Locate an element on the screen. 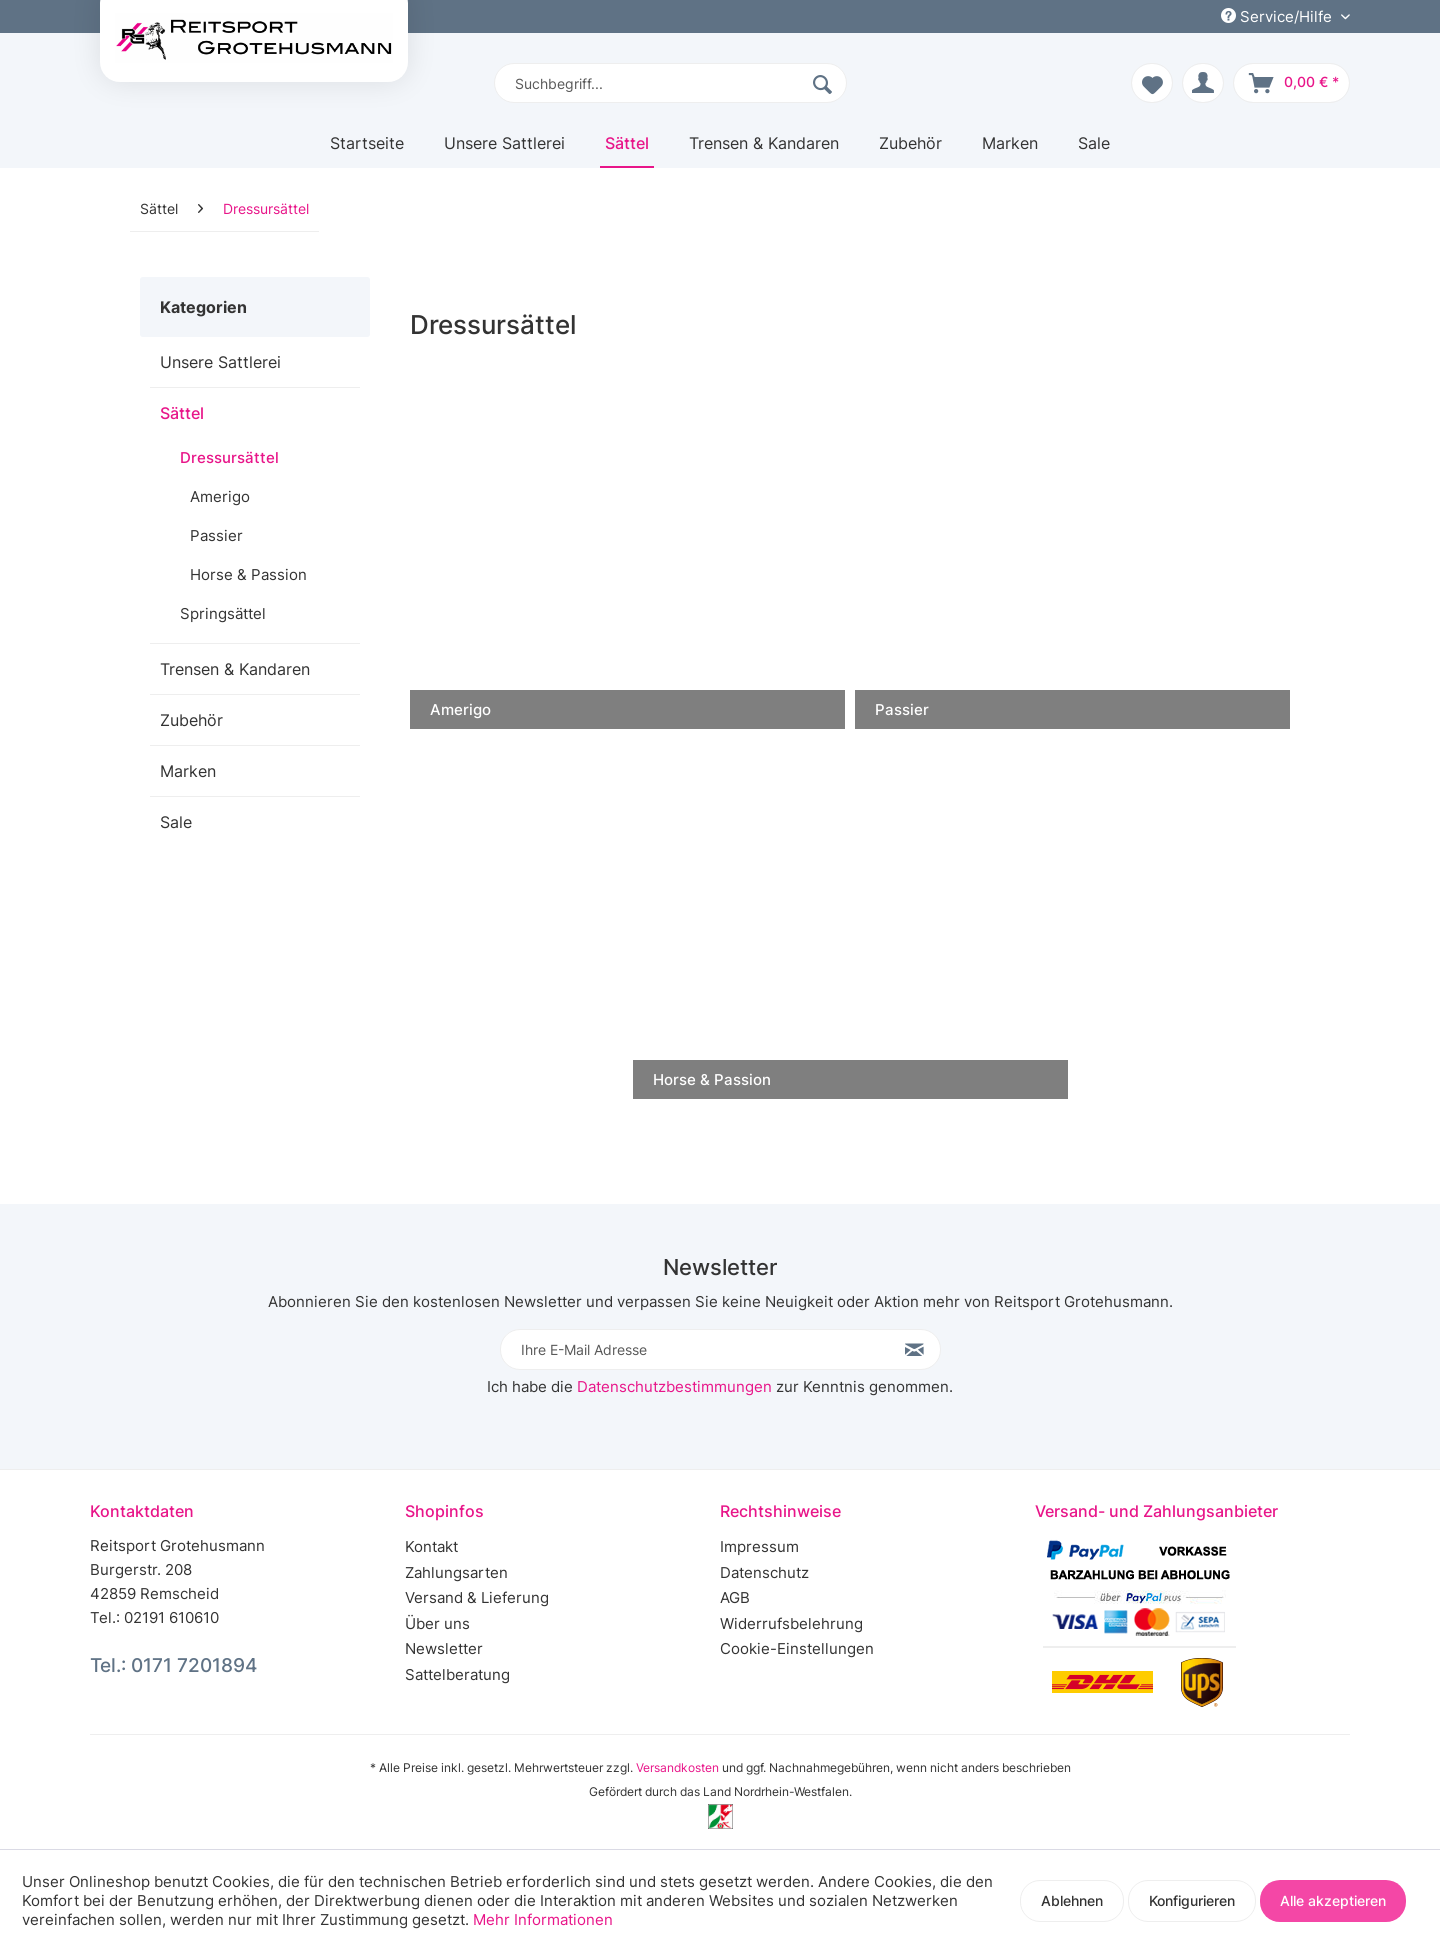 The height and width of the screenshot is (1951, 1440). [Merkzettel] is located at coordinates (1152, 83).